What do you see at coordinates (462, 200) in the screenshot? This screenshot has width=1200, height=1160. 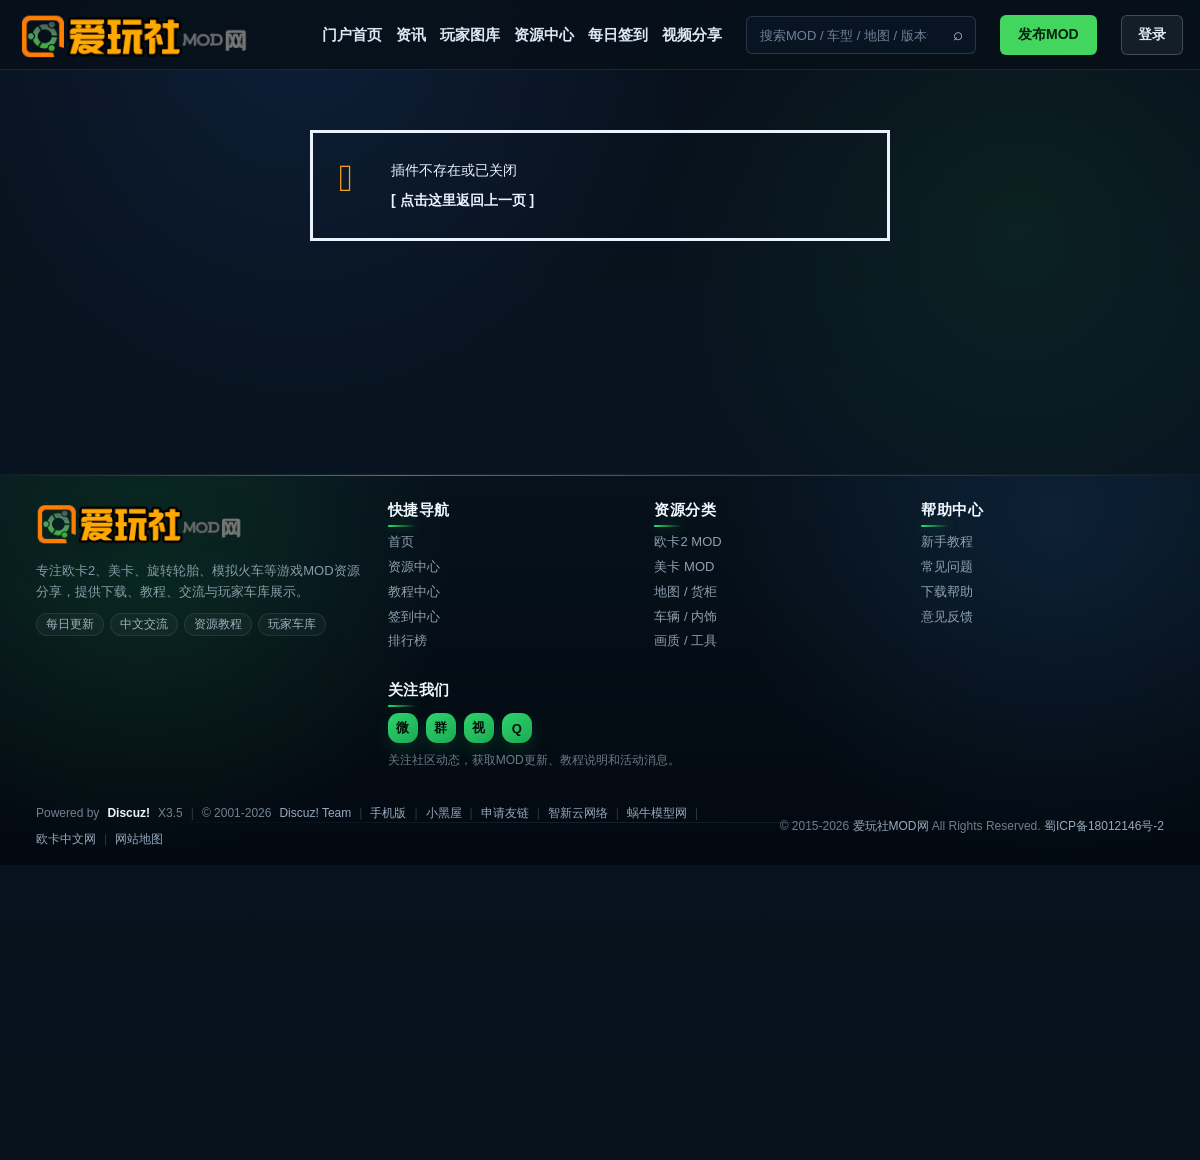 I see `[ 点击这里返回上一页 ]` at bounding box center [462, 200].